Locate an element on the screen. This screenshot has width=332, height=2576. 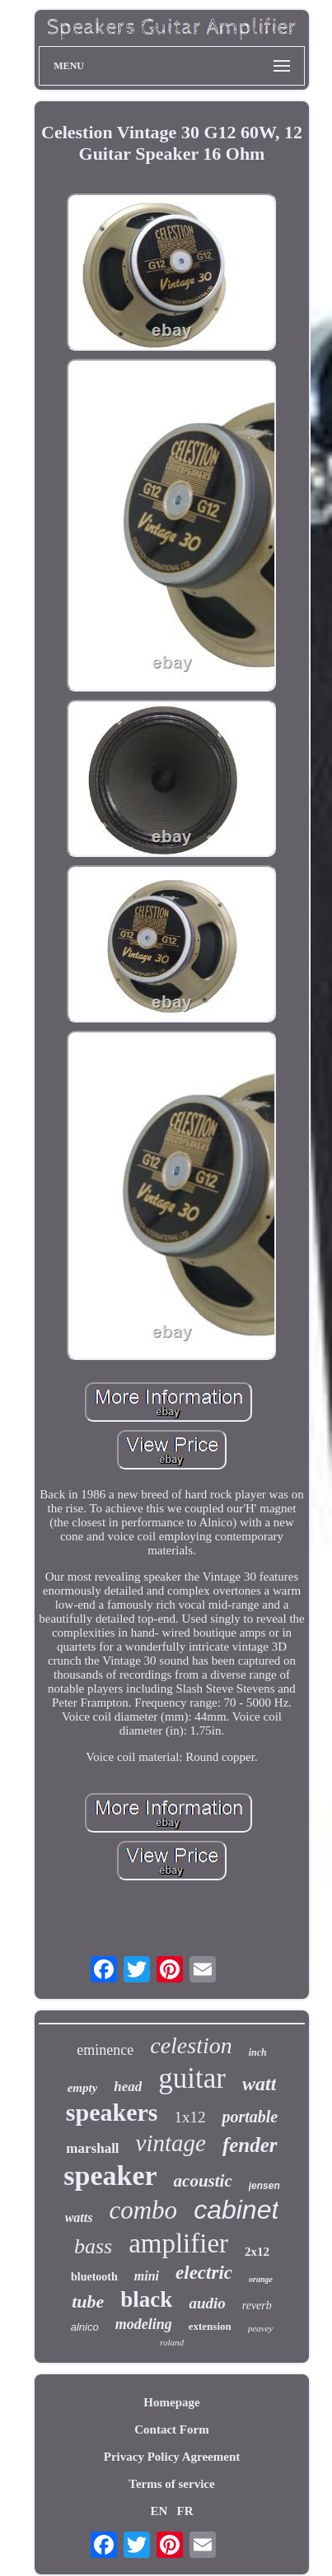
jensen is located at coordinates (264, 2186).